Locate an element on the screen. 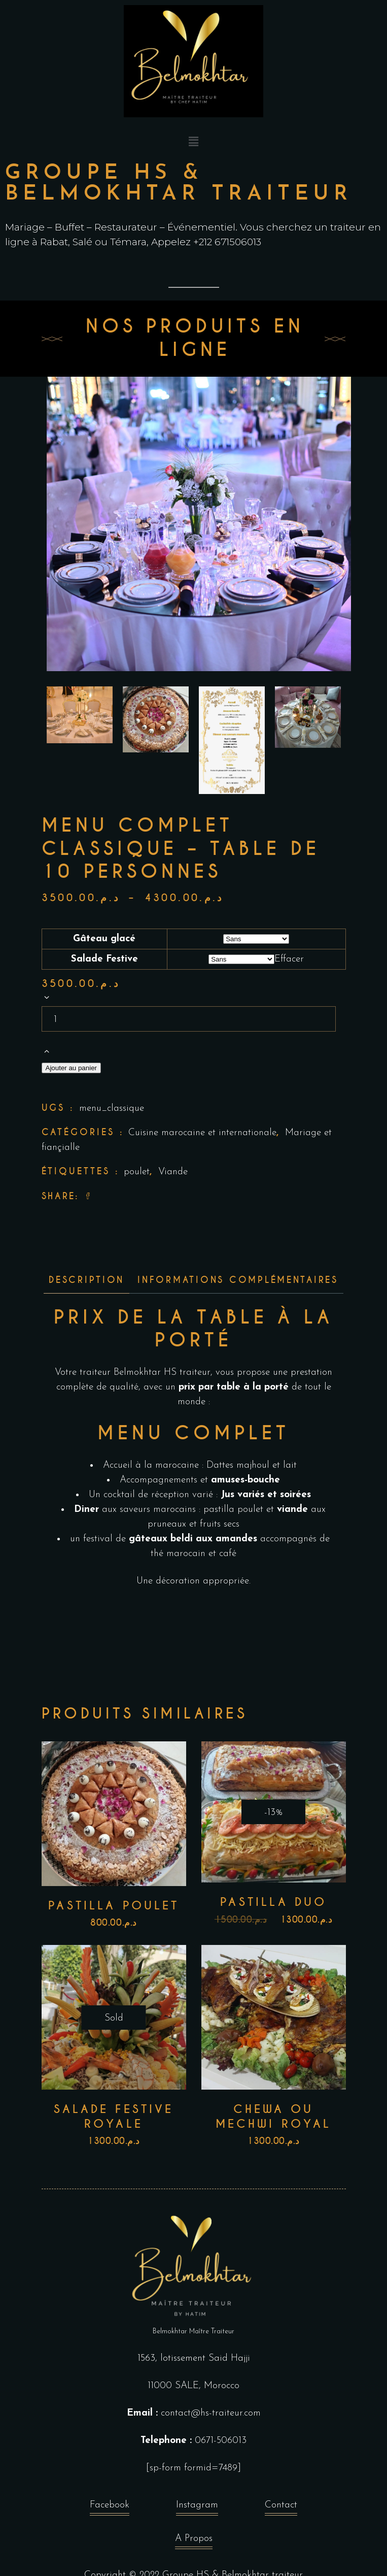 This screenshot has width=387, height=2576. Instagram is located at coordinates (197, 2507).